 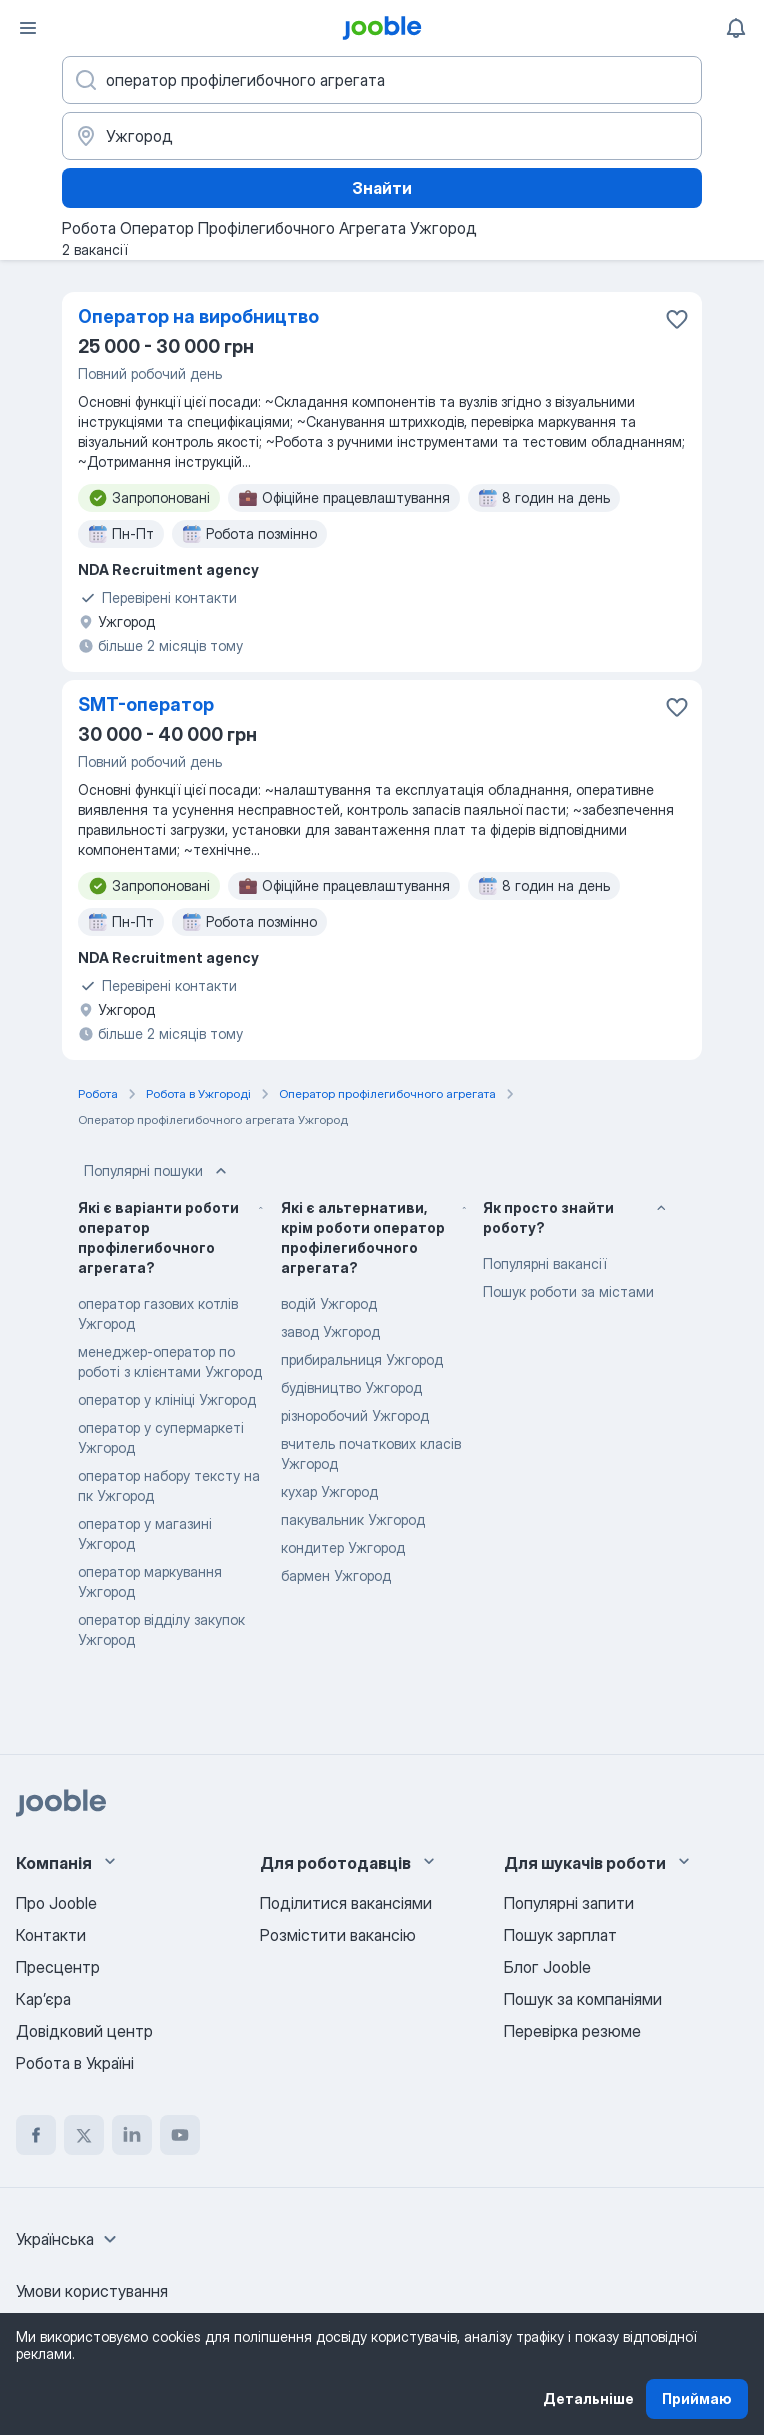 I want to click on [Вкажіть місто, в якому ви шукаєте роботу], so click(x=382, y=136).